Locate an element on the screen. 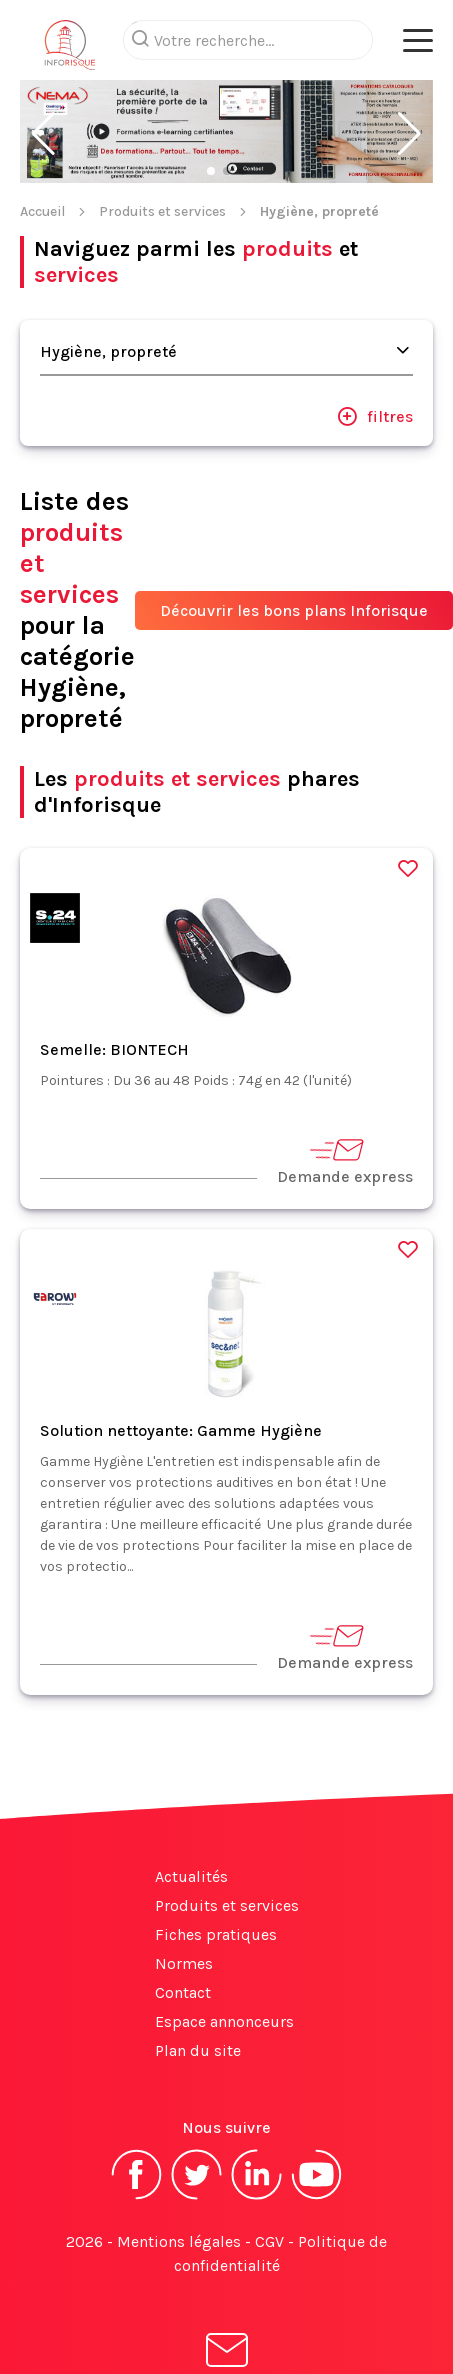 Image resolution: width=453 pixels, height=2374 pixels. Accueil is located at coordinates (42, 173).